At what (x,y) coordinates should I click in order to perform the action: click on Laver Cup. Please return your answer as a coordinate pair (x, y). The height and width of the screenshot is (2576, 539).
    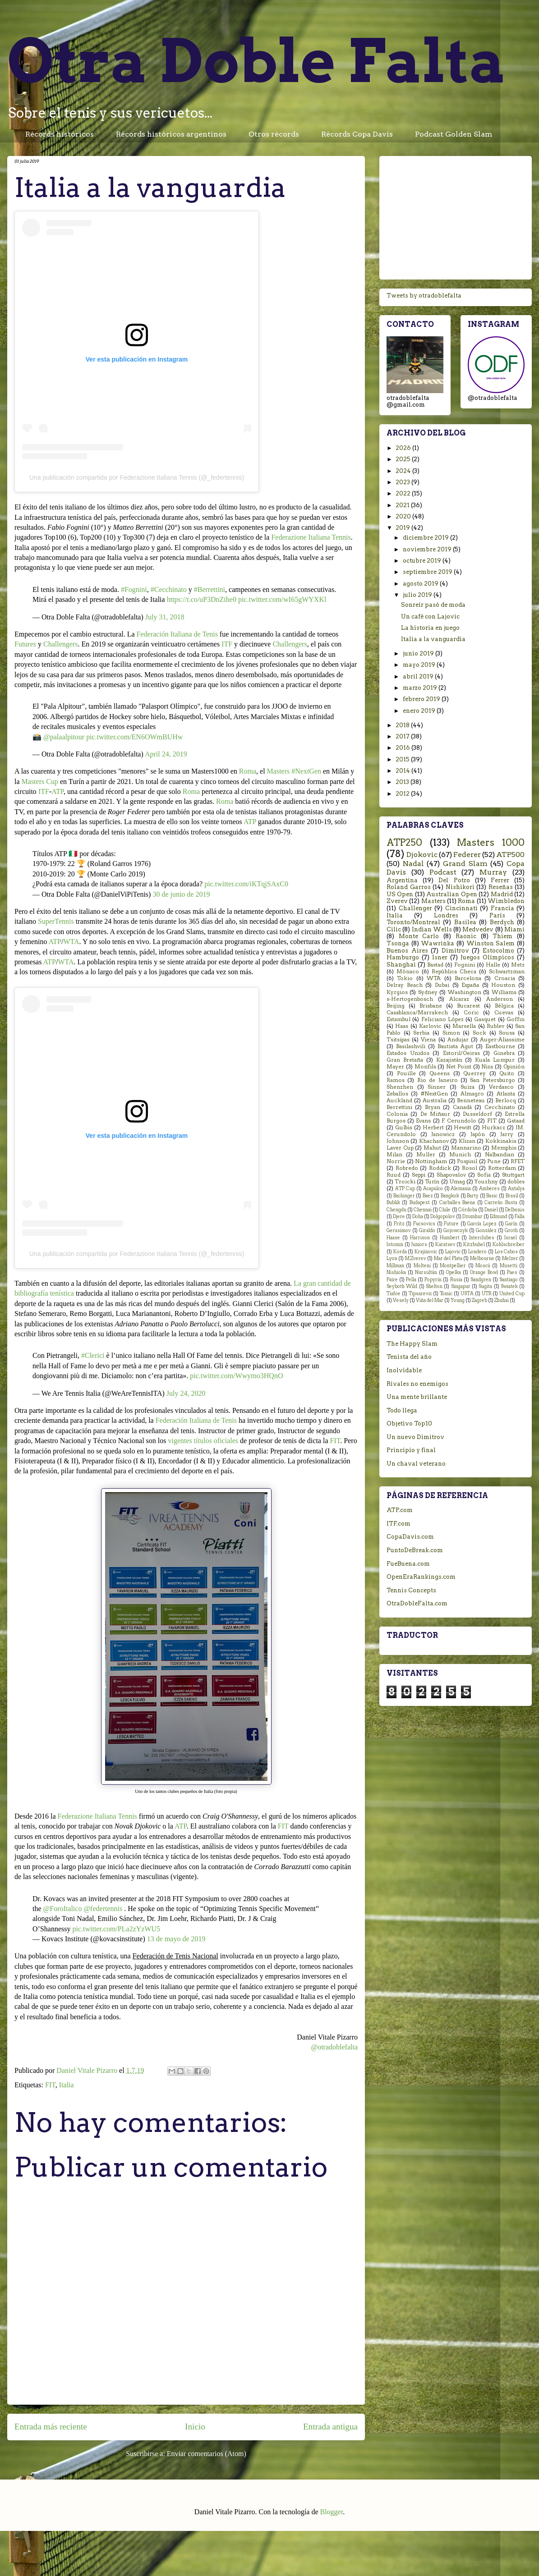
    Looking at the image, I should click on (400, 1148).